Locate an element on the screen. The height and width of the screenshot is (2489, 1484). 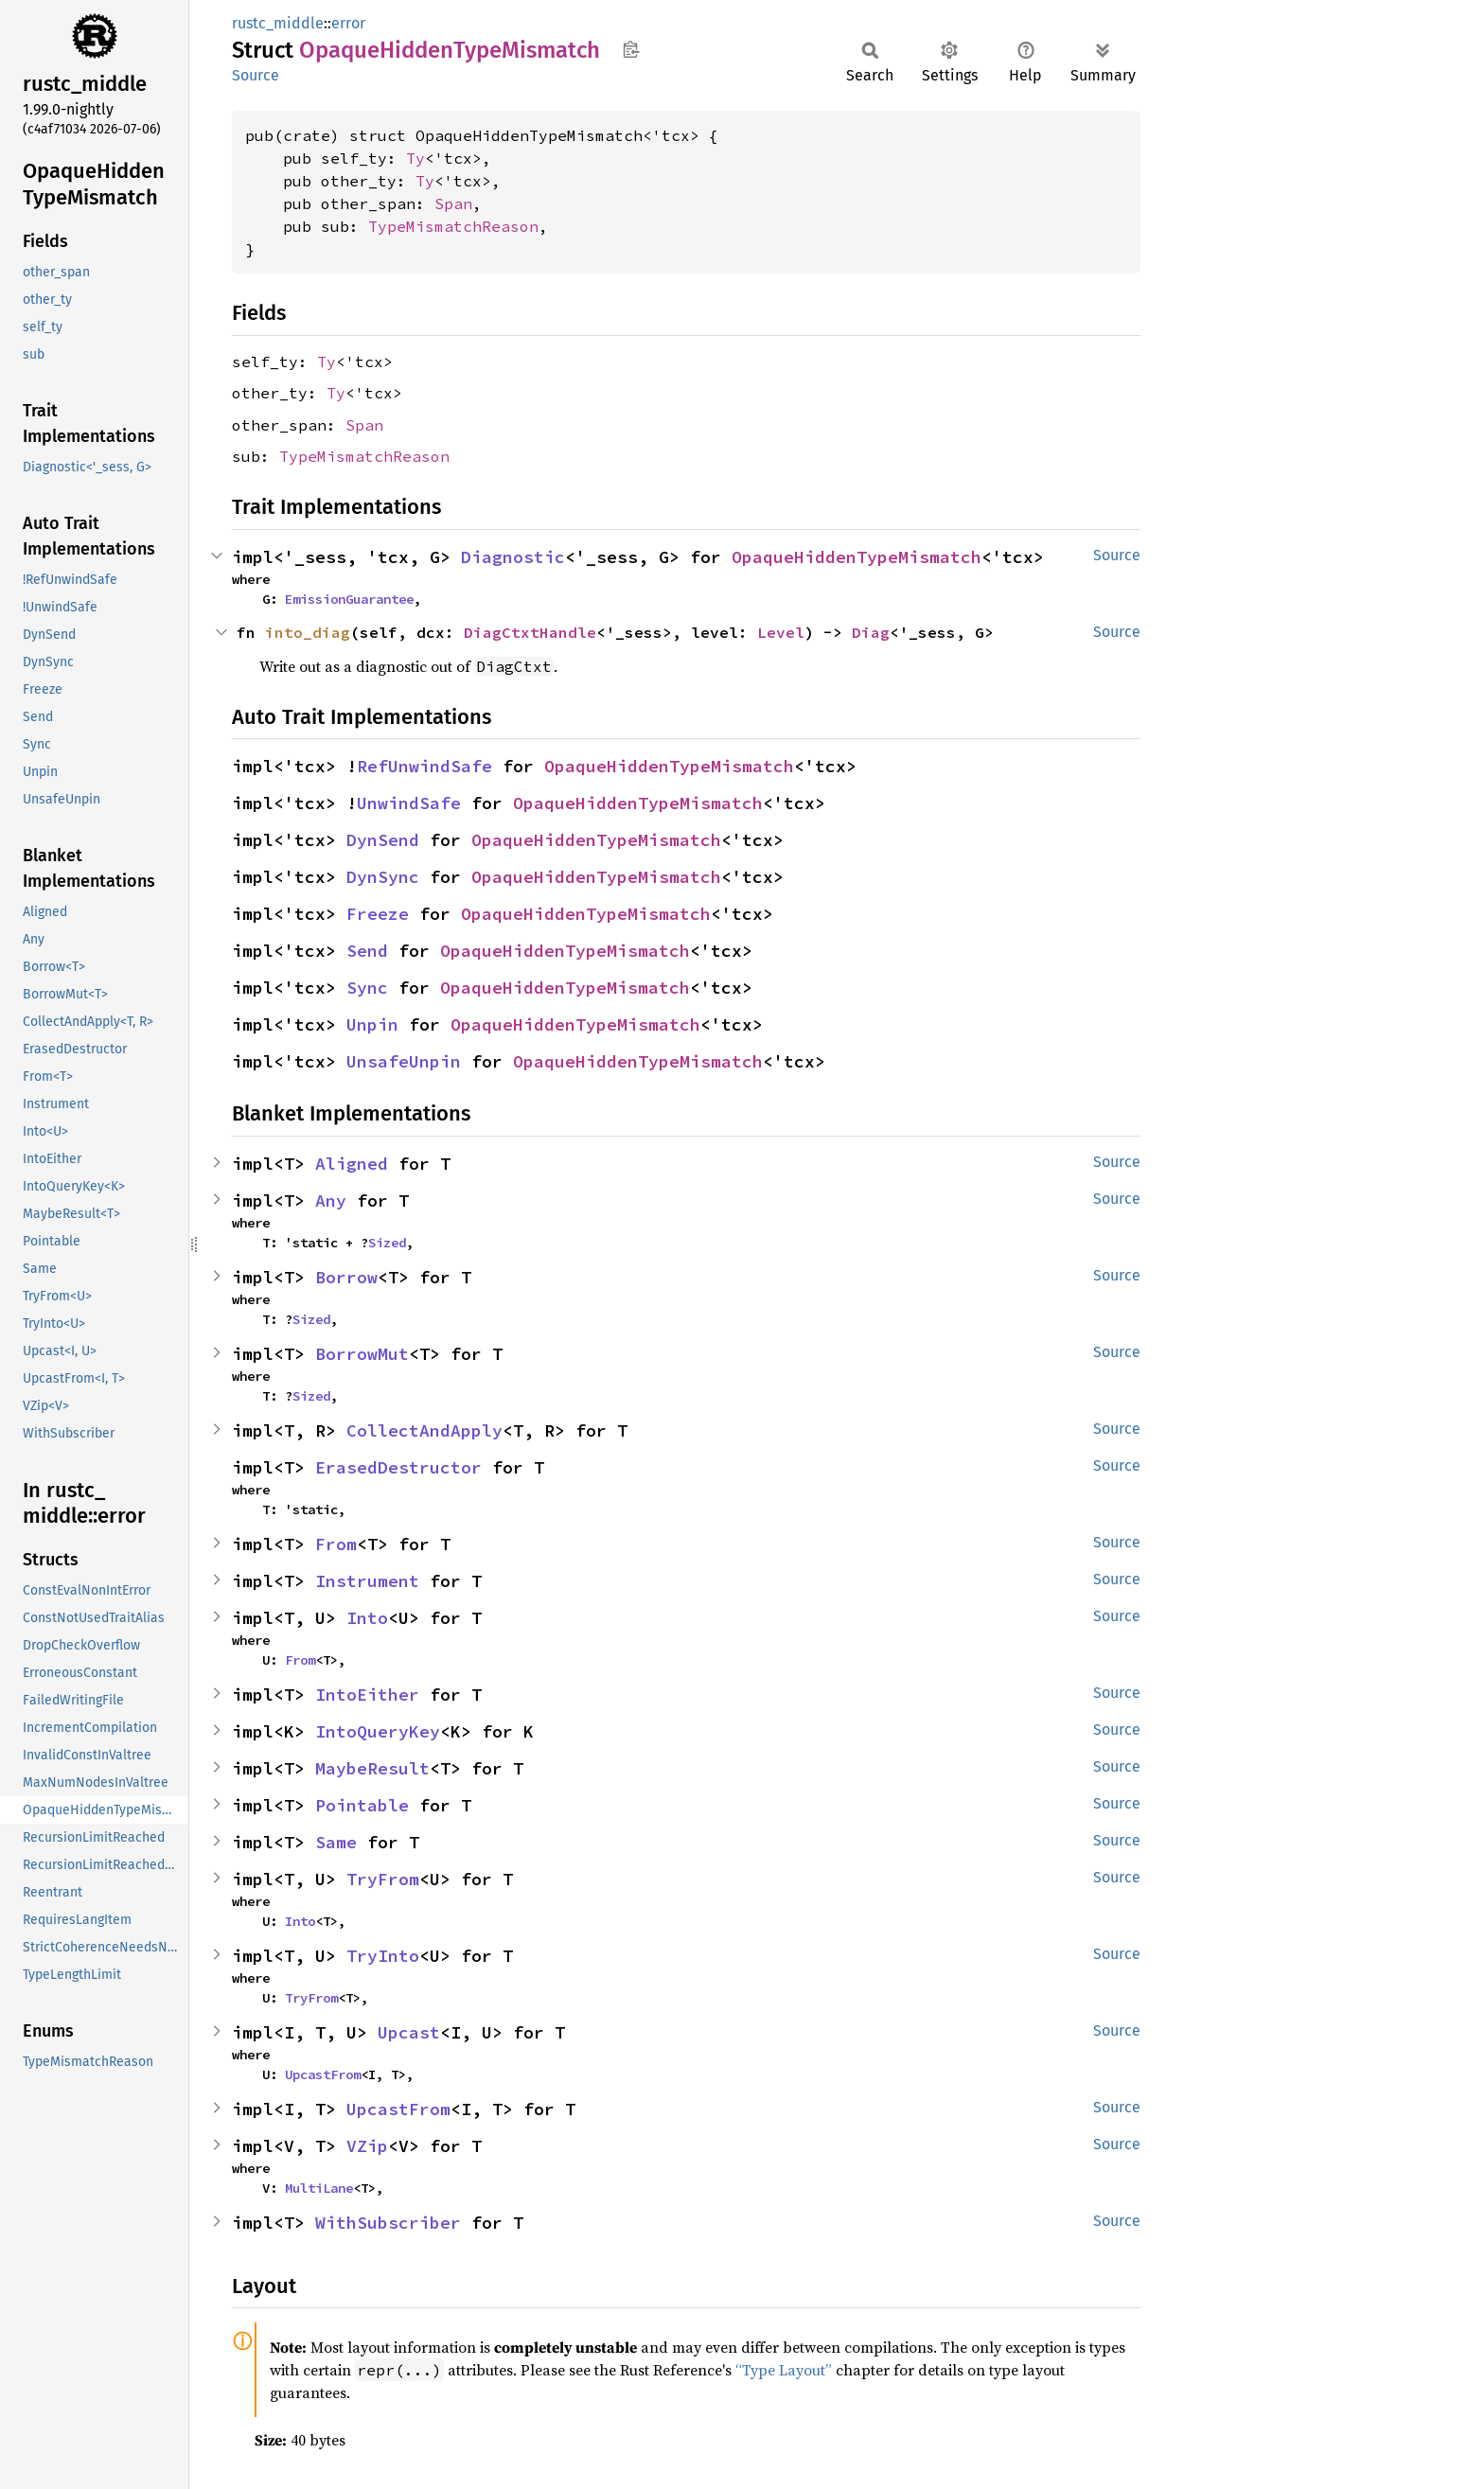
Borrow is located at coordinates (346, 1277).